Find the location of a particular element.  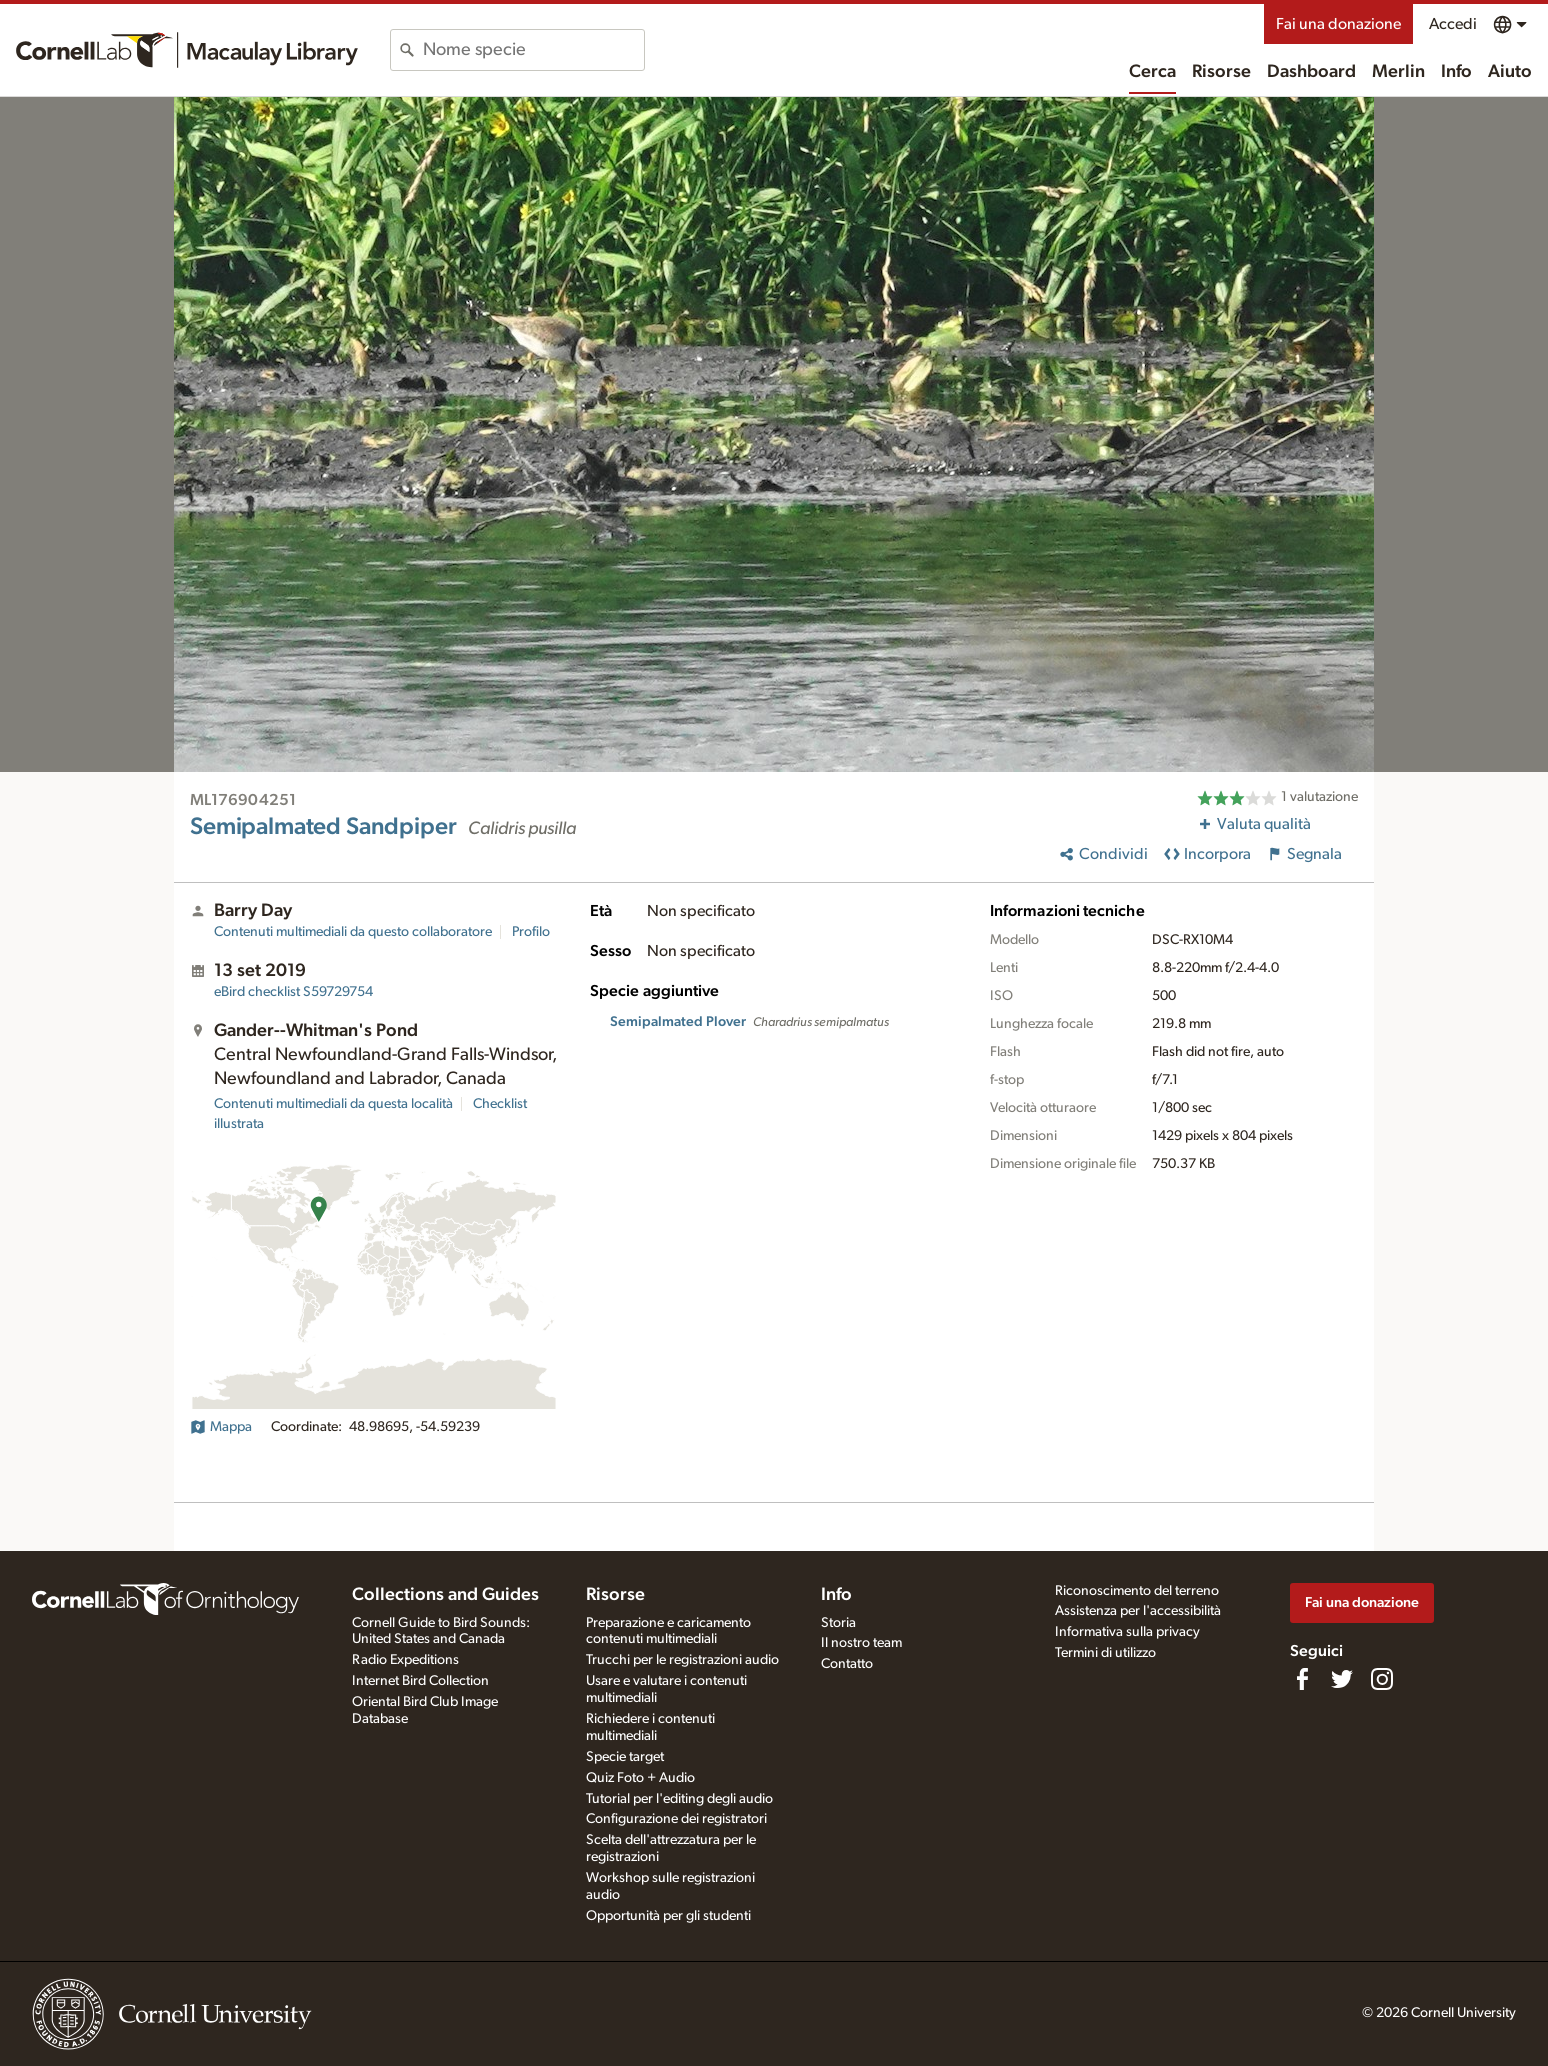

Contatto is located at coordinates (847, 1664).